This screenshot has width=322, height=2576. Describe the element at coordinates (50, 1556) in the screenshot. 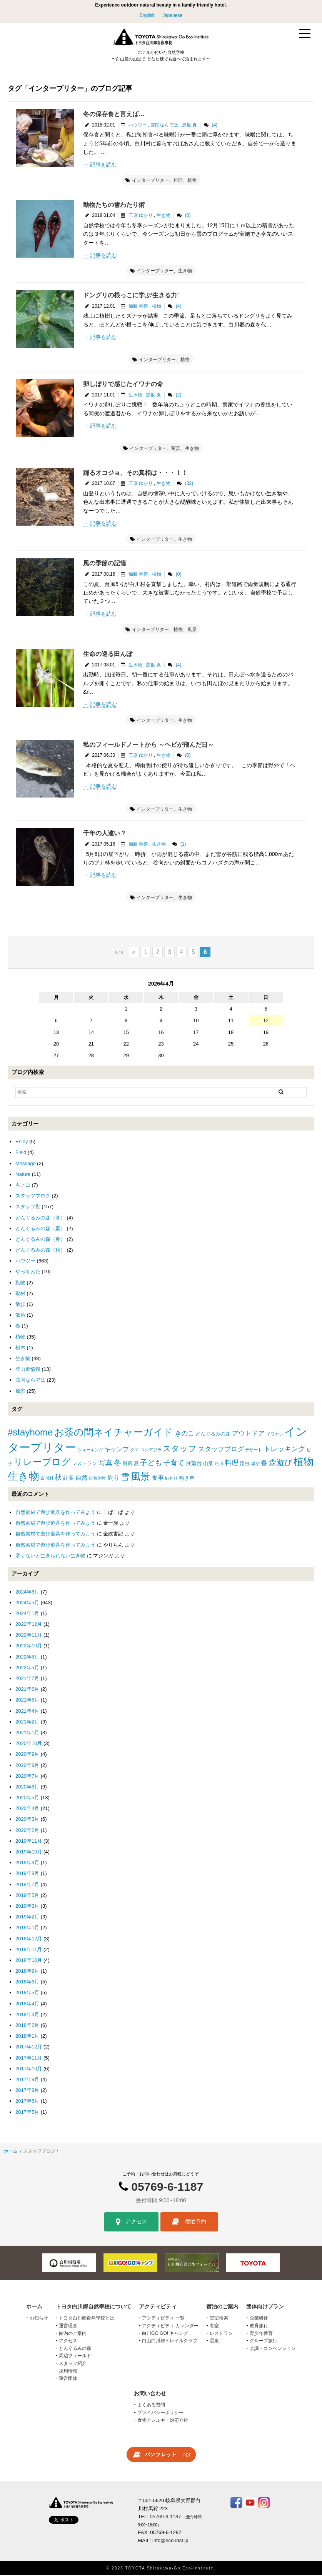

I see `寒くないと生きられない生き物` at that location.